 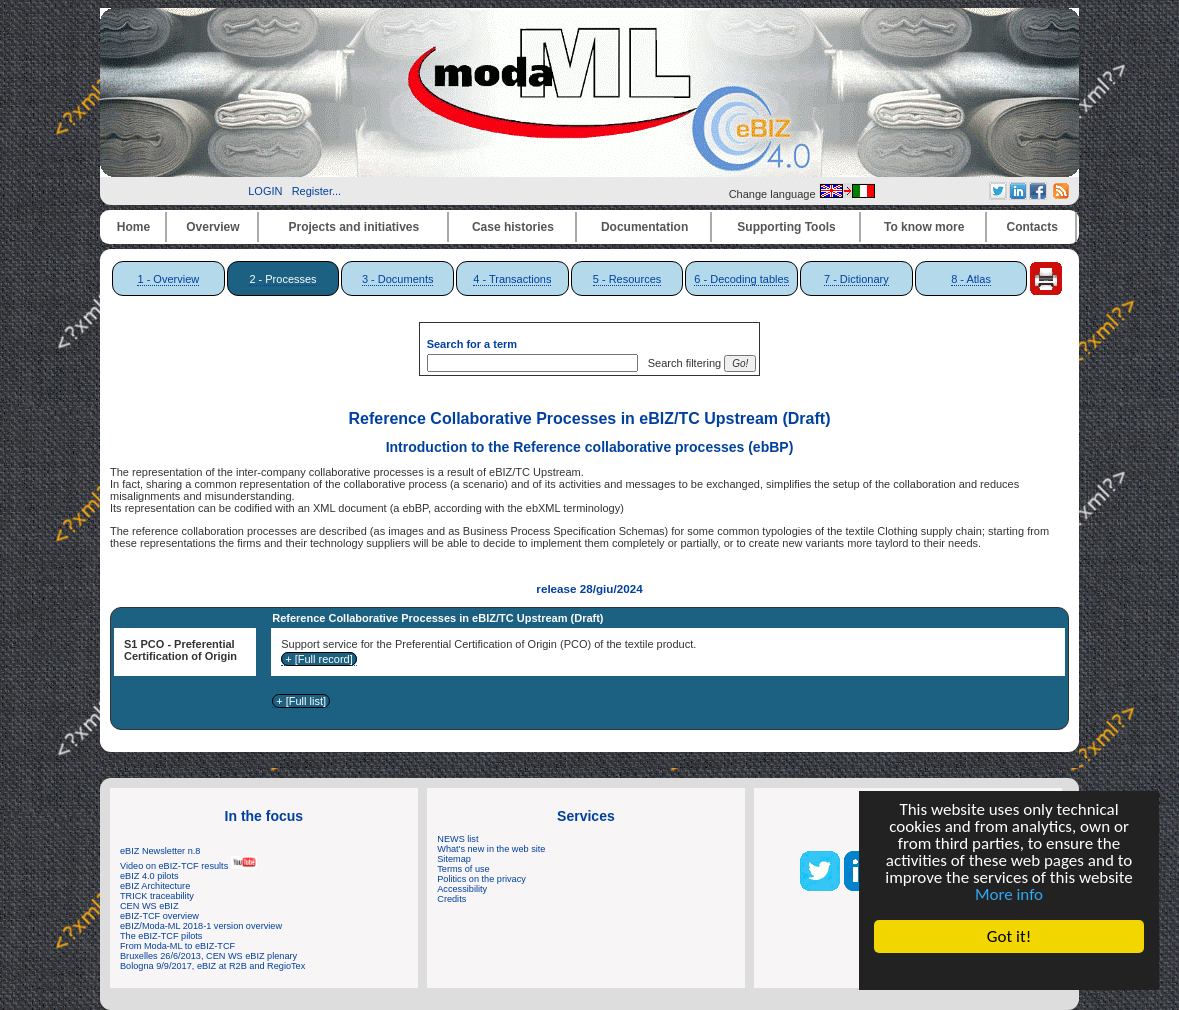 I want to click on Contacts, so click(x=1032, y=227).